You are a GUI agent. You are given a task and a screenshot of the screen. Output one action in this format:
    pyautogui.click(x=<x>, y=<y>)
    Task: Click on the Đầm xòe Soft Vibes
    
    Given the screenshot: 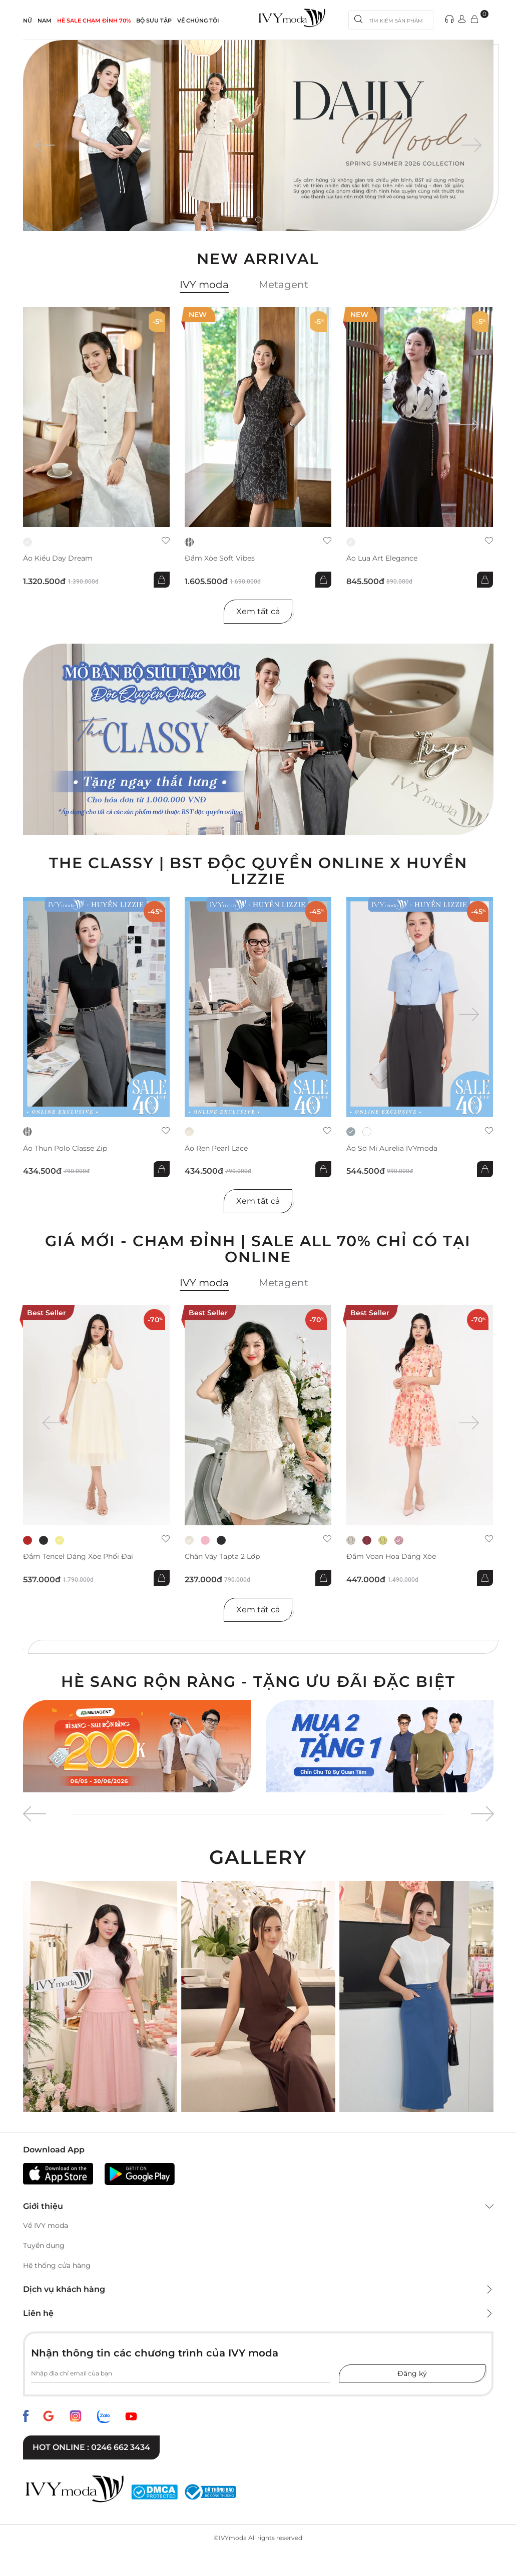 What is the action you would take?
    pyautogui.click(x=220, y=558)
    